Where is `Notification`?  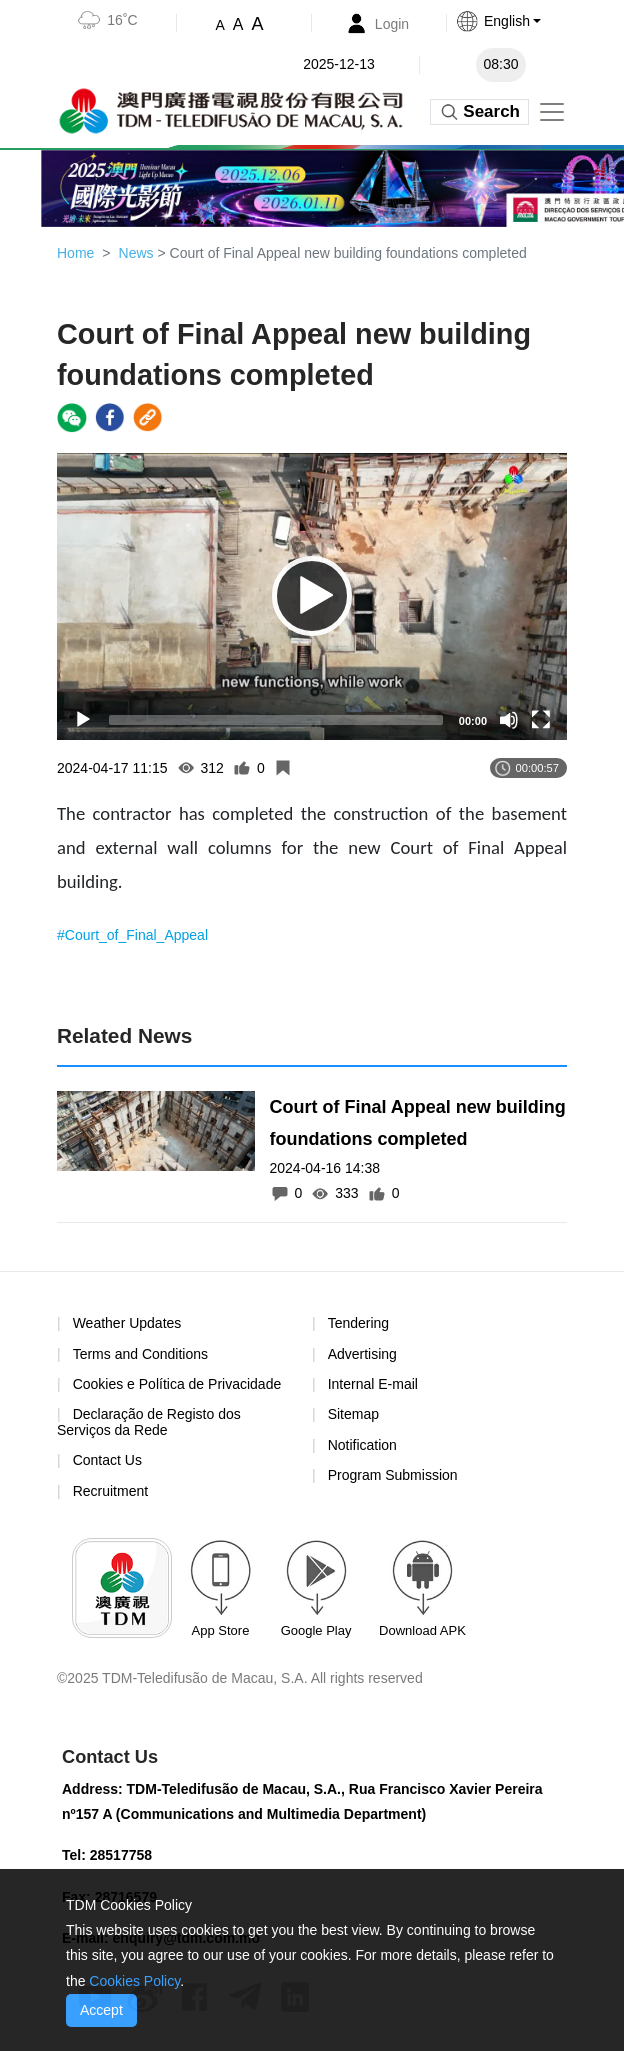 Notification is located at coordinates (362, 1445).